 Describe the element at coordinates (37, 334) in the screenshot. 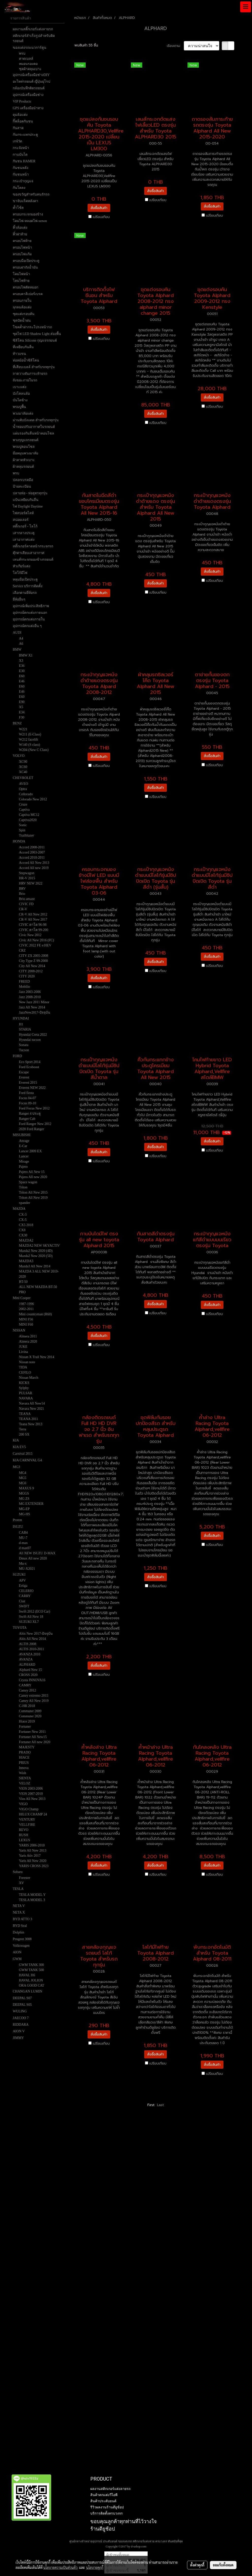

I see `ชุดไฟ LED Shadow Light ส่องพื้น` at that location.